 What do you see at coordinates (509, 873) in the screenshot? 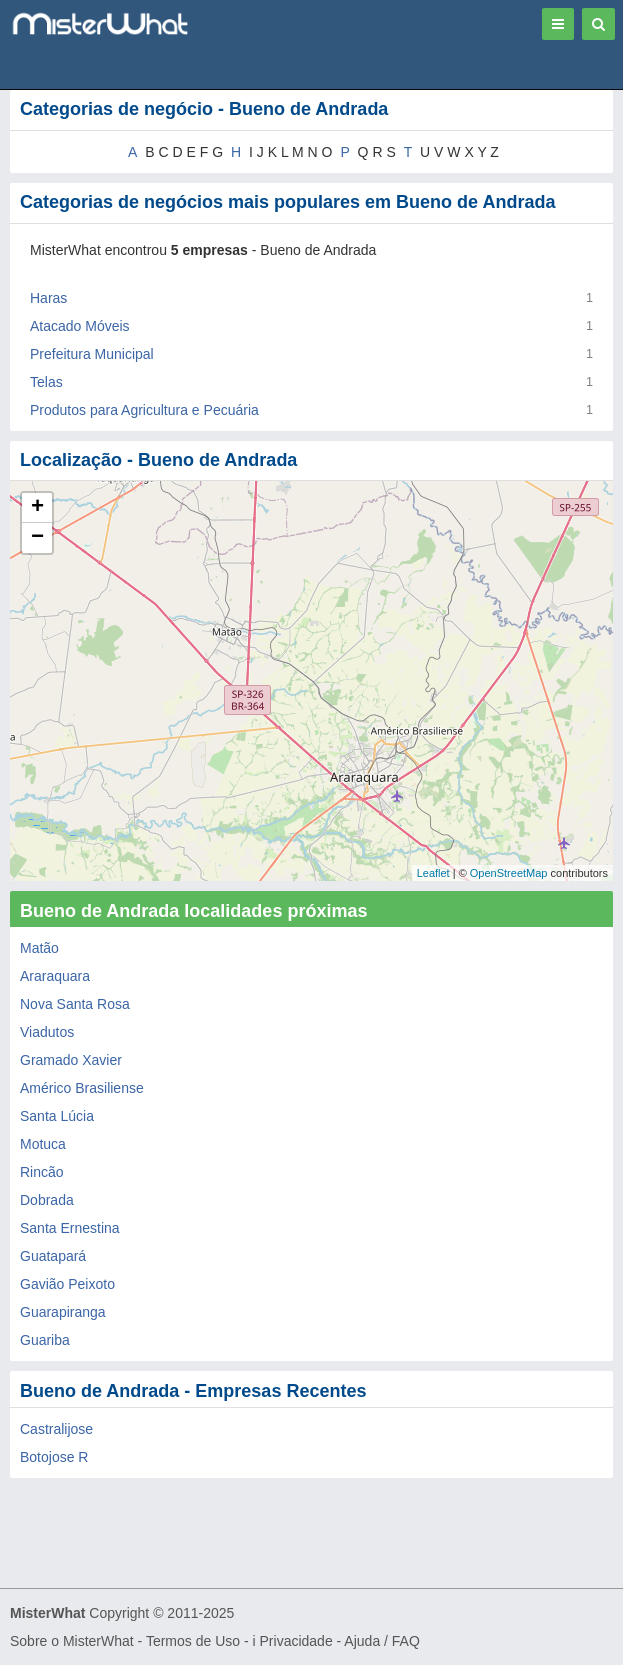
I see `OpenStreetMap` at bounding box center [509, 873].